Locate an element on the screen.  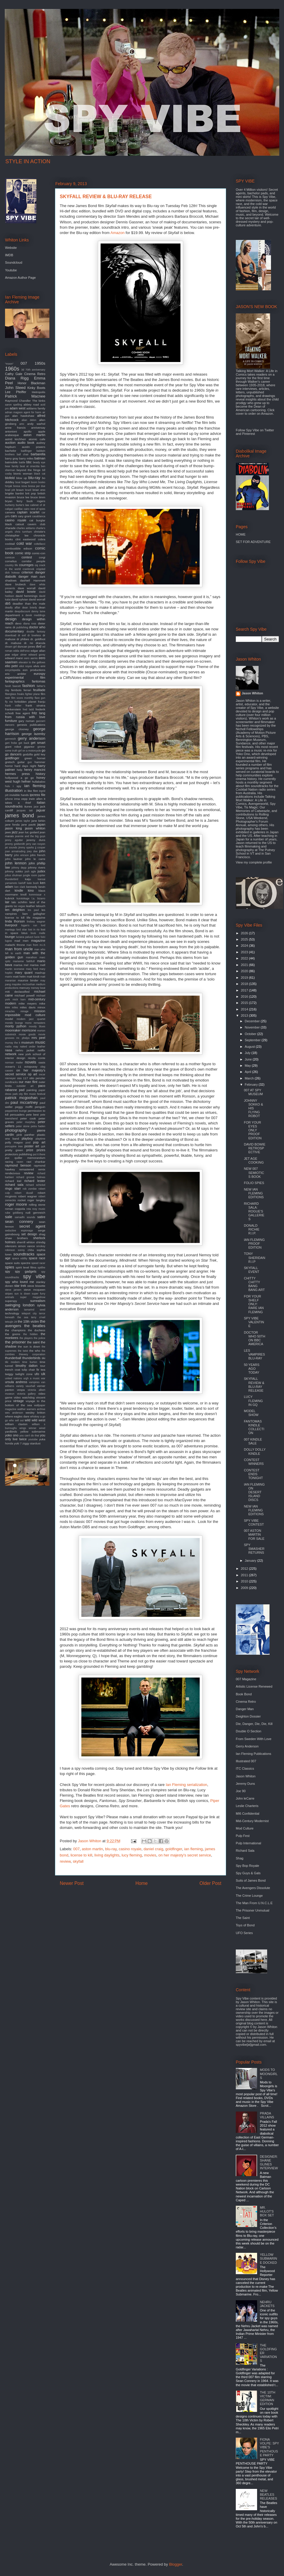
kurotokage is located at coordinates (23, 898).